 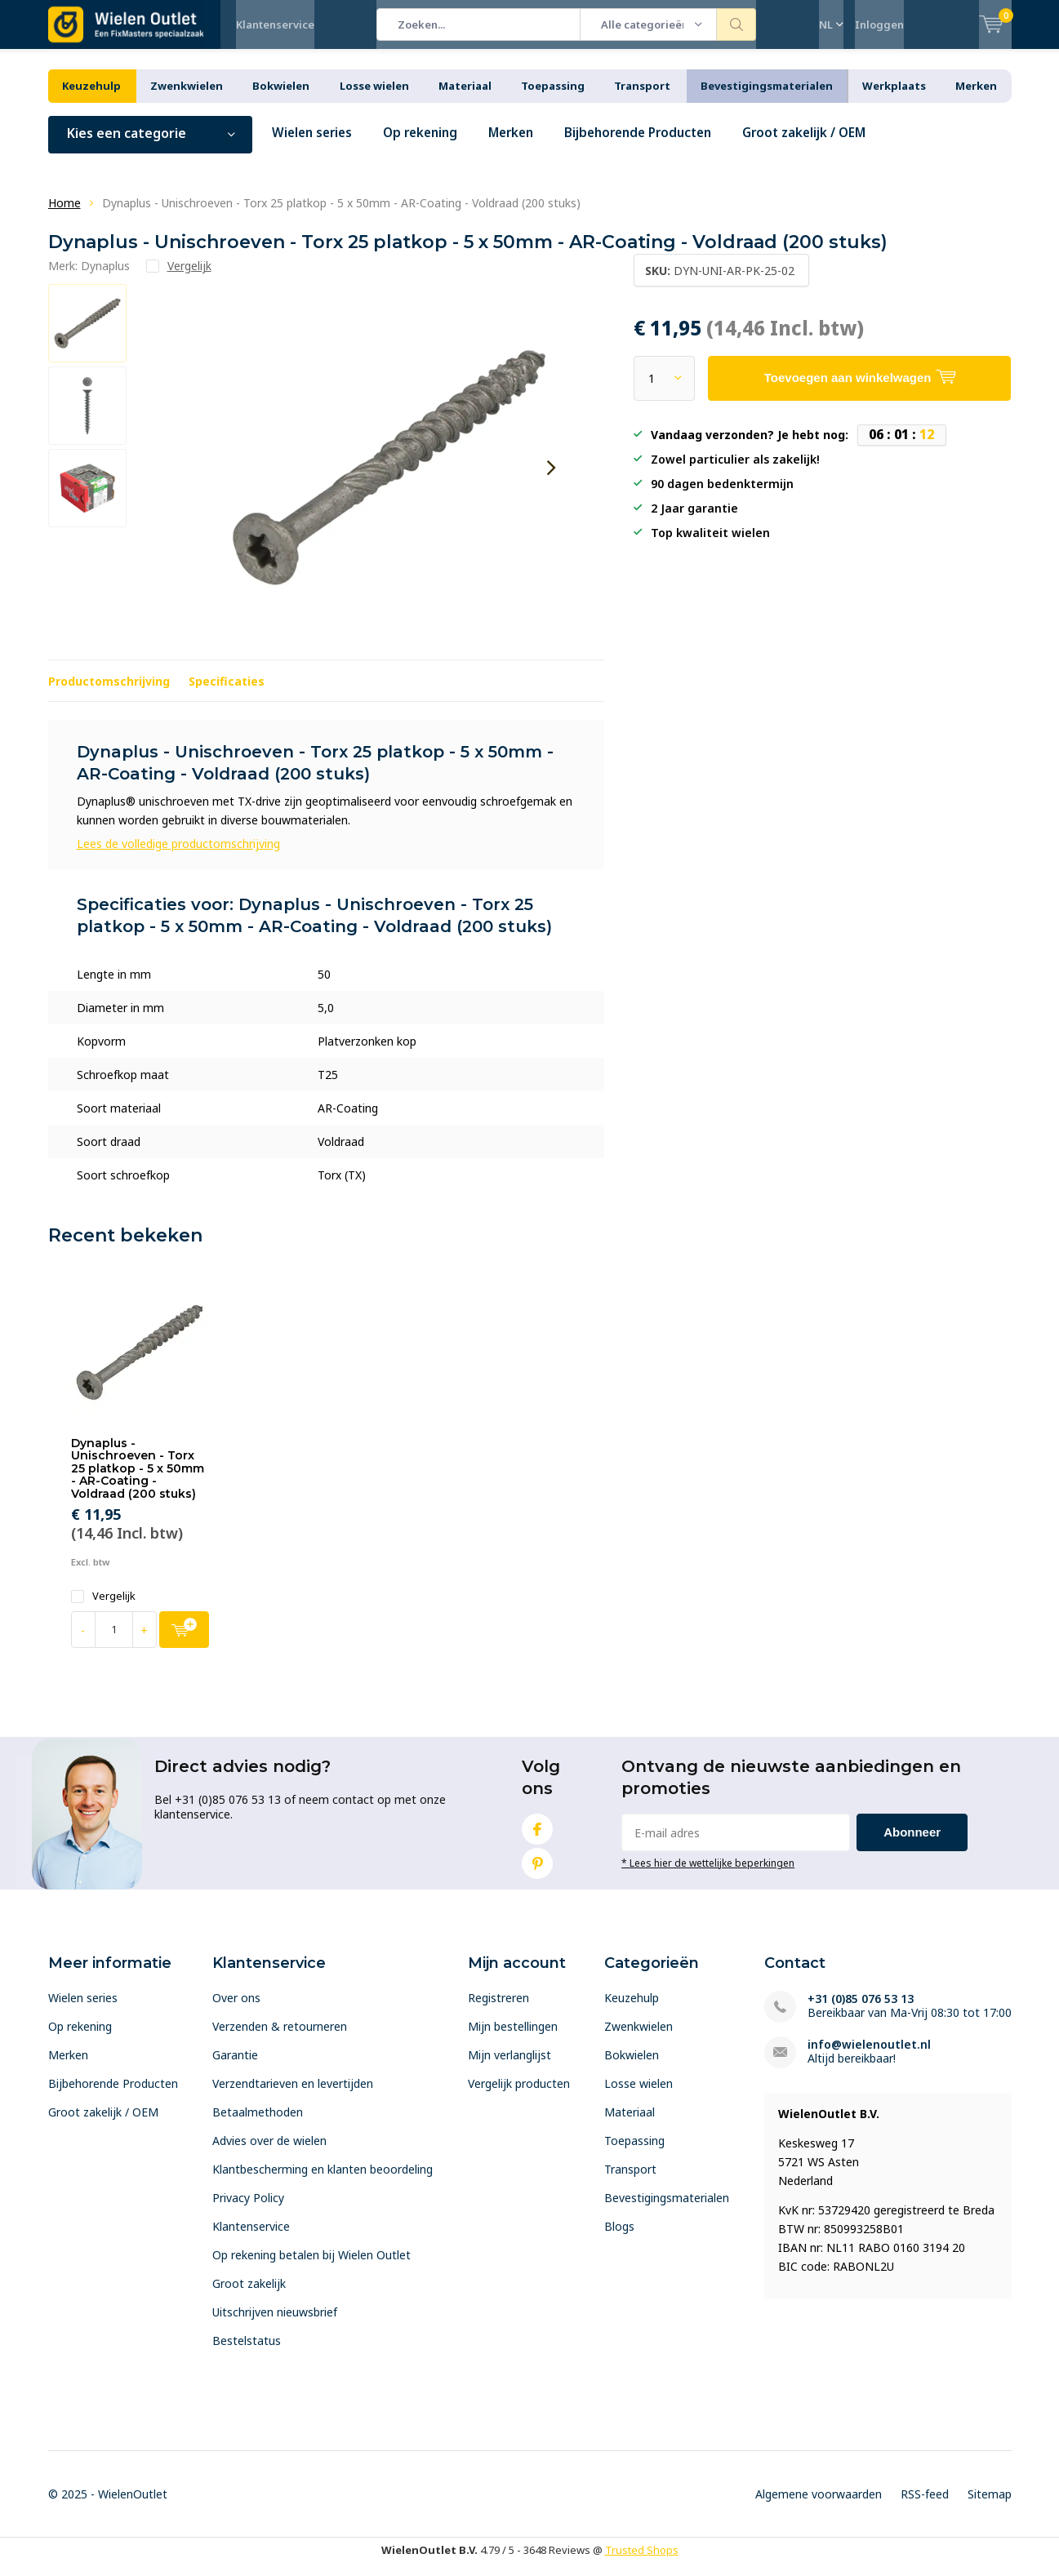 I want to click on Groot zakelijk, so click(x=249, y=2295).